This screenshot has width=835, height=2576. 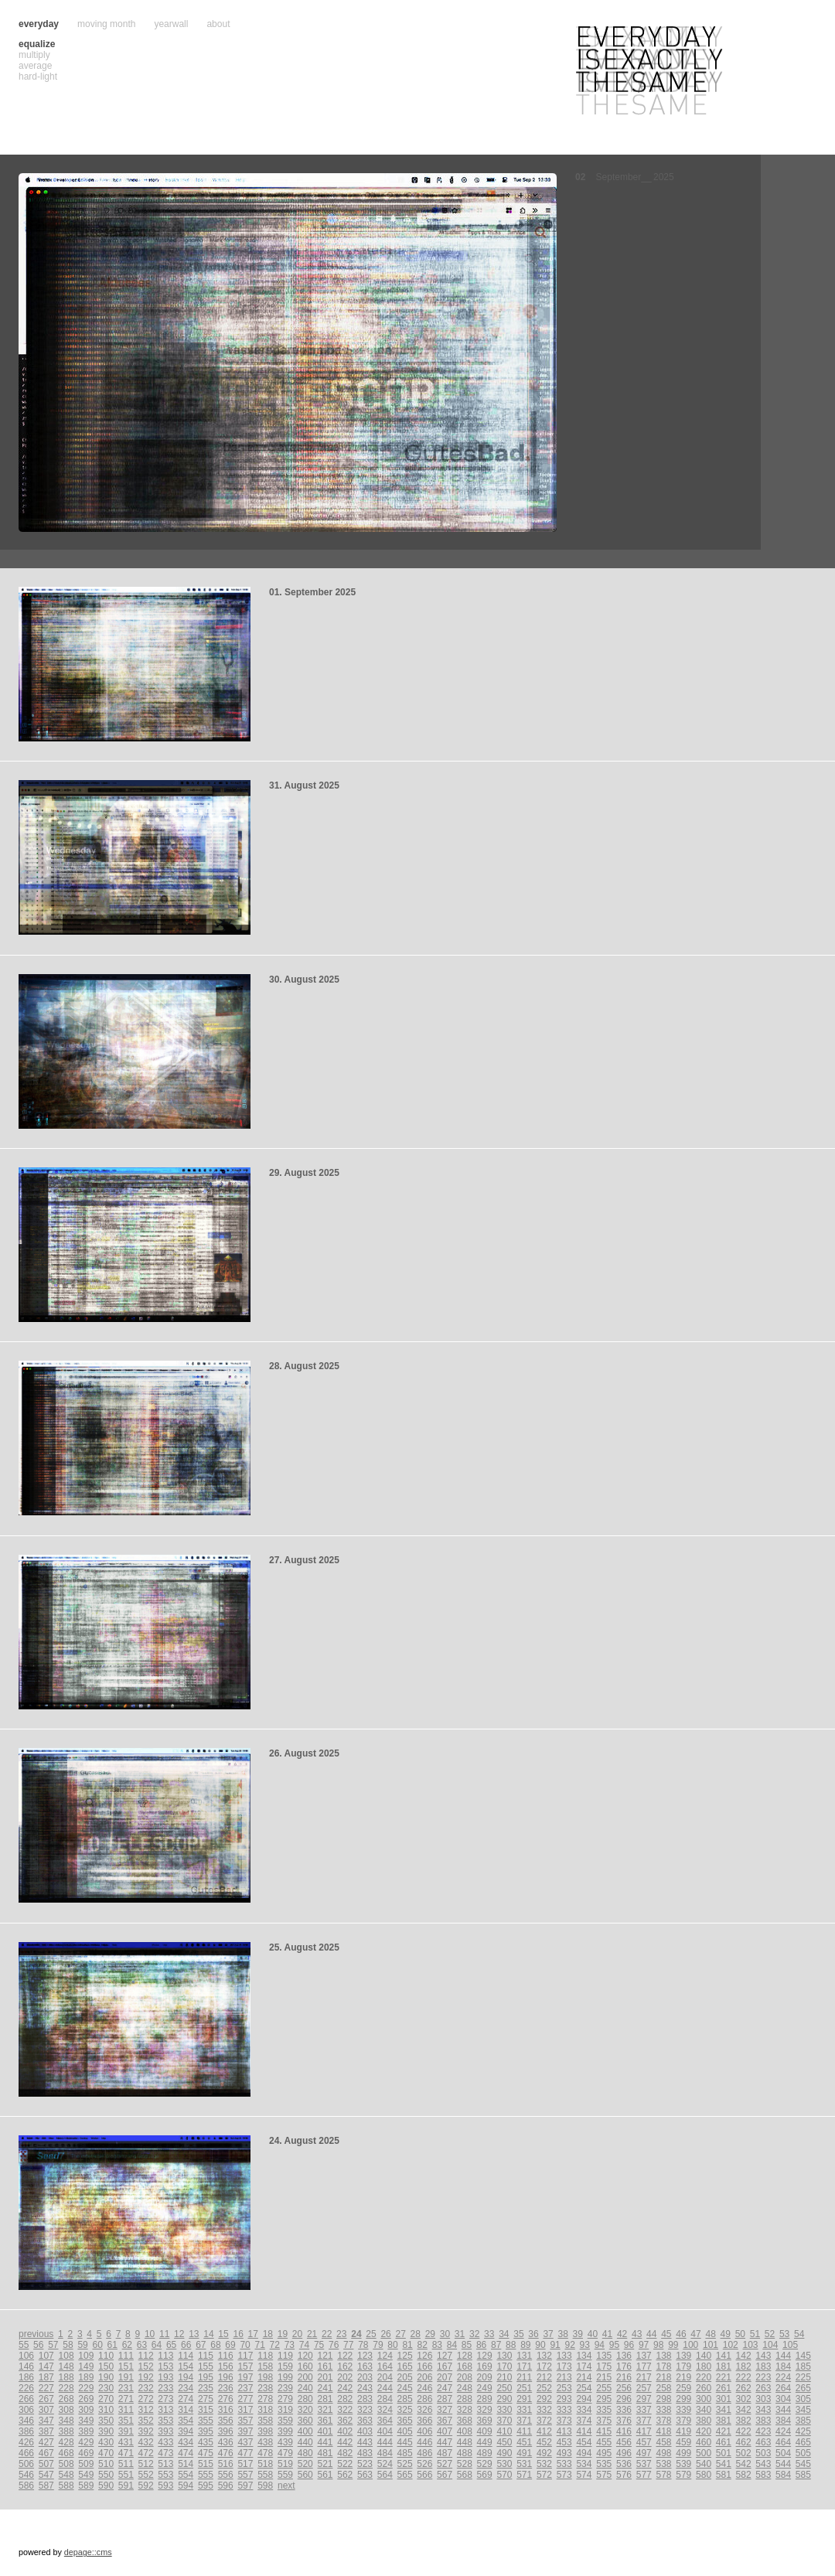 I want to click on 387, so click(x=46, y=2431).